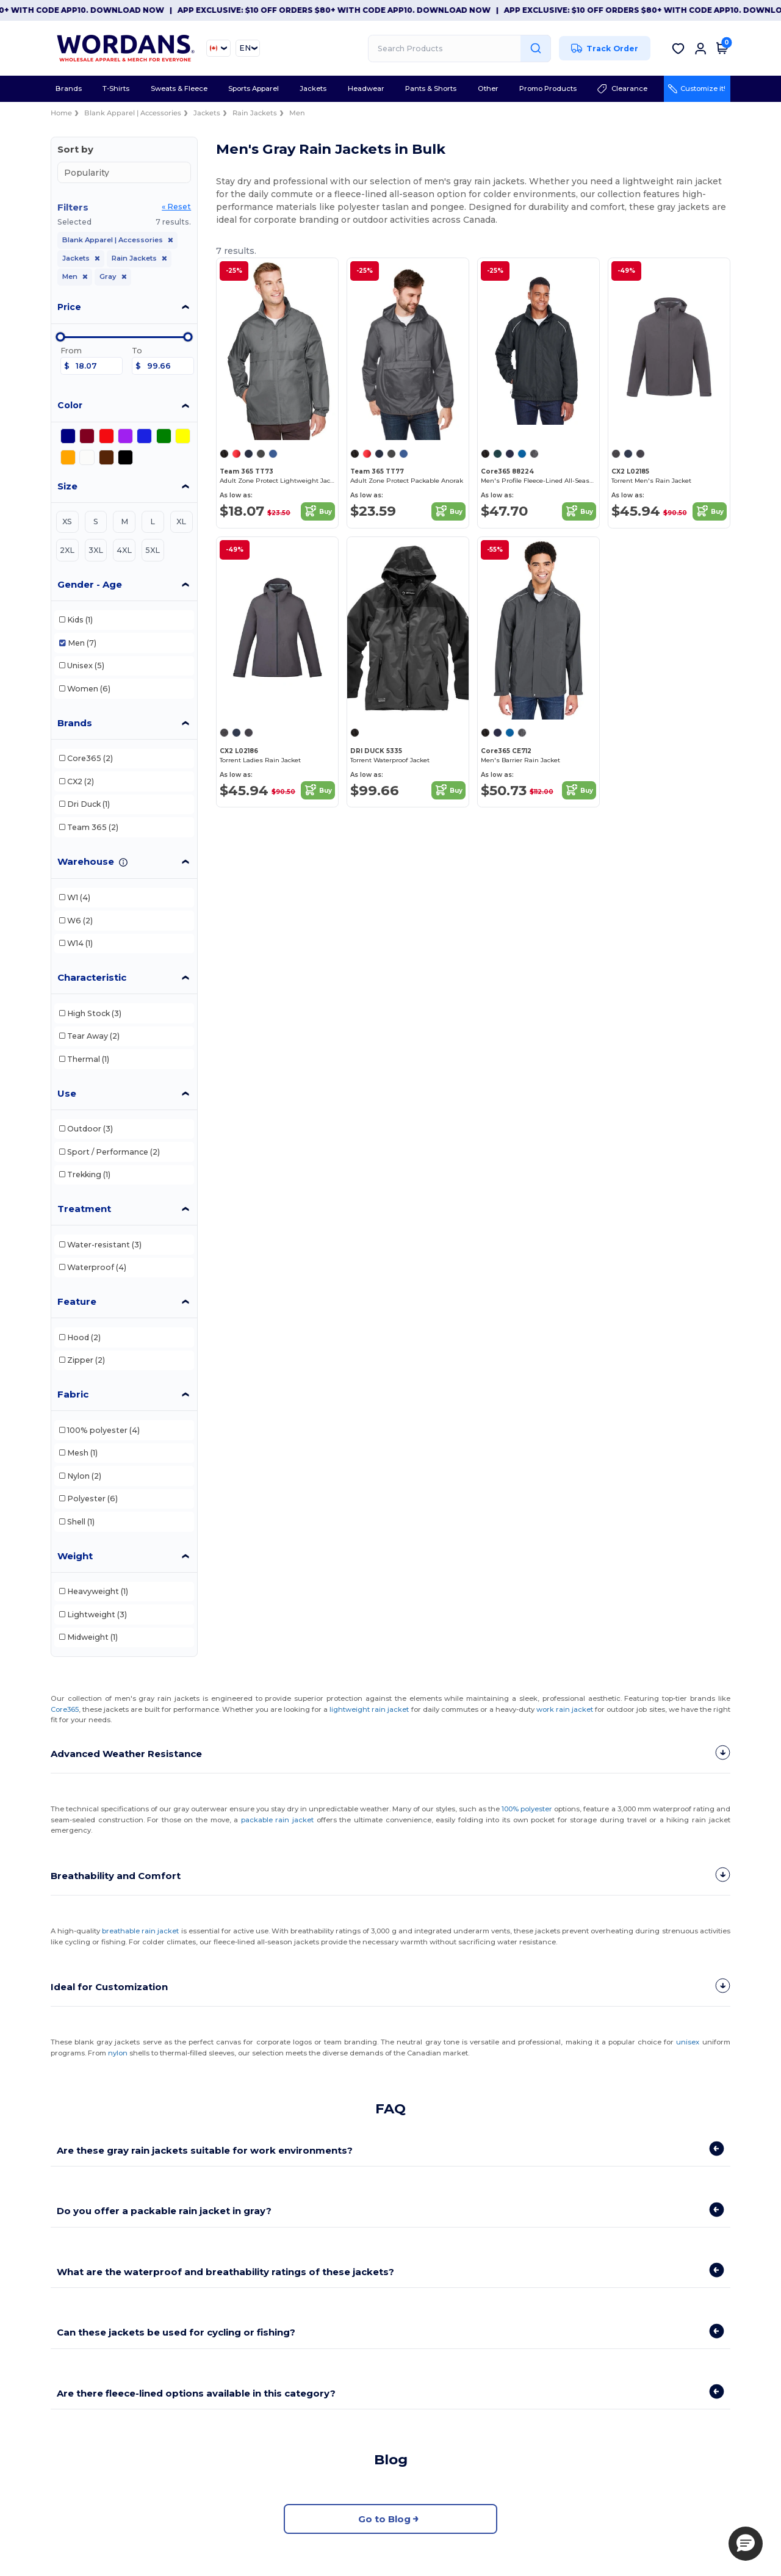 This screenshot has width=781, height=2576. What do you see at coordinates (349, 10) in the screenshot?
I see `App Exclusive: $10 OFF orders $80+ with code APP10. Download now` at bounding box center [349, 10].